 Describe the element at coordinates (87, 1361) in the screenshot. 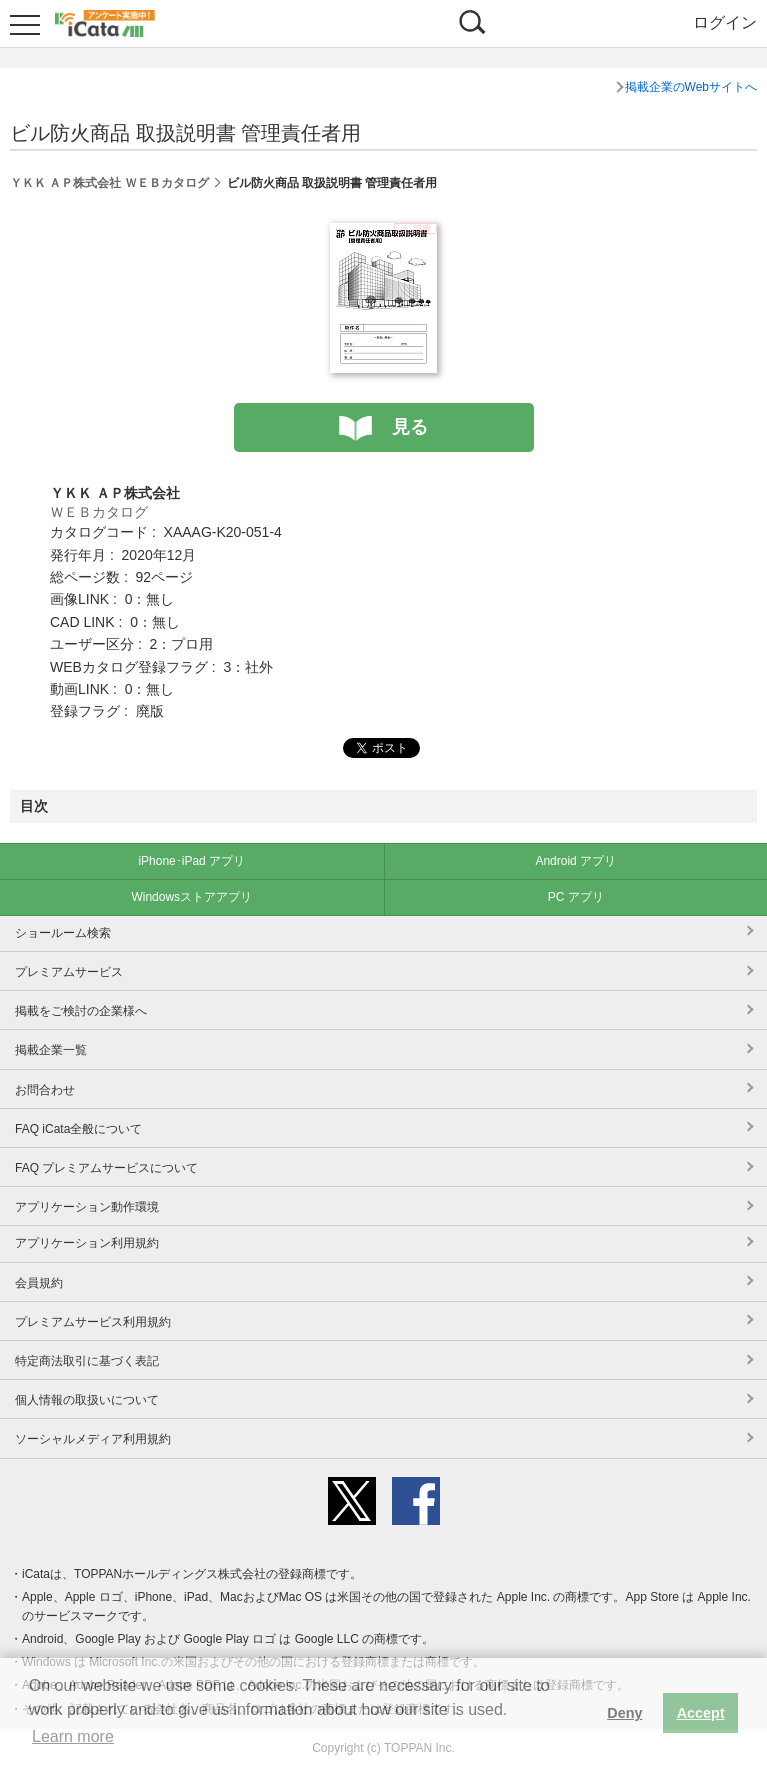

I see `特定商法取引に基づく表記` at that location.